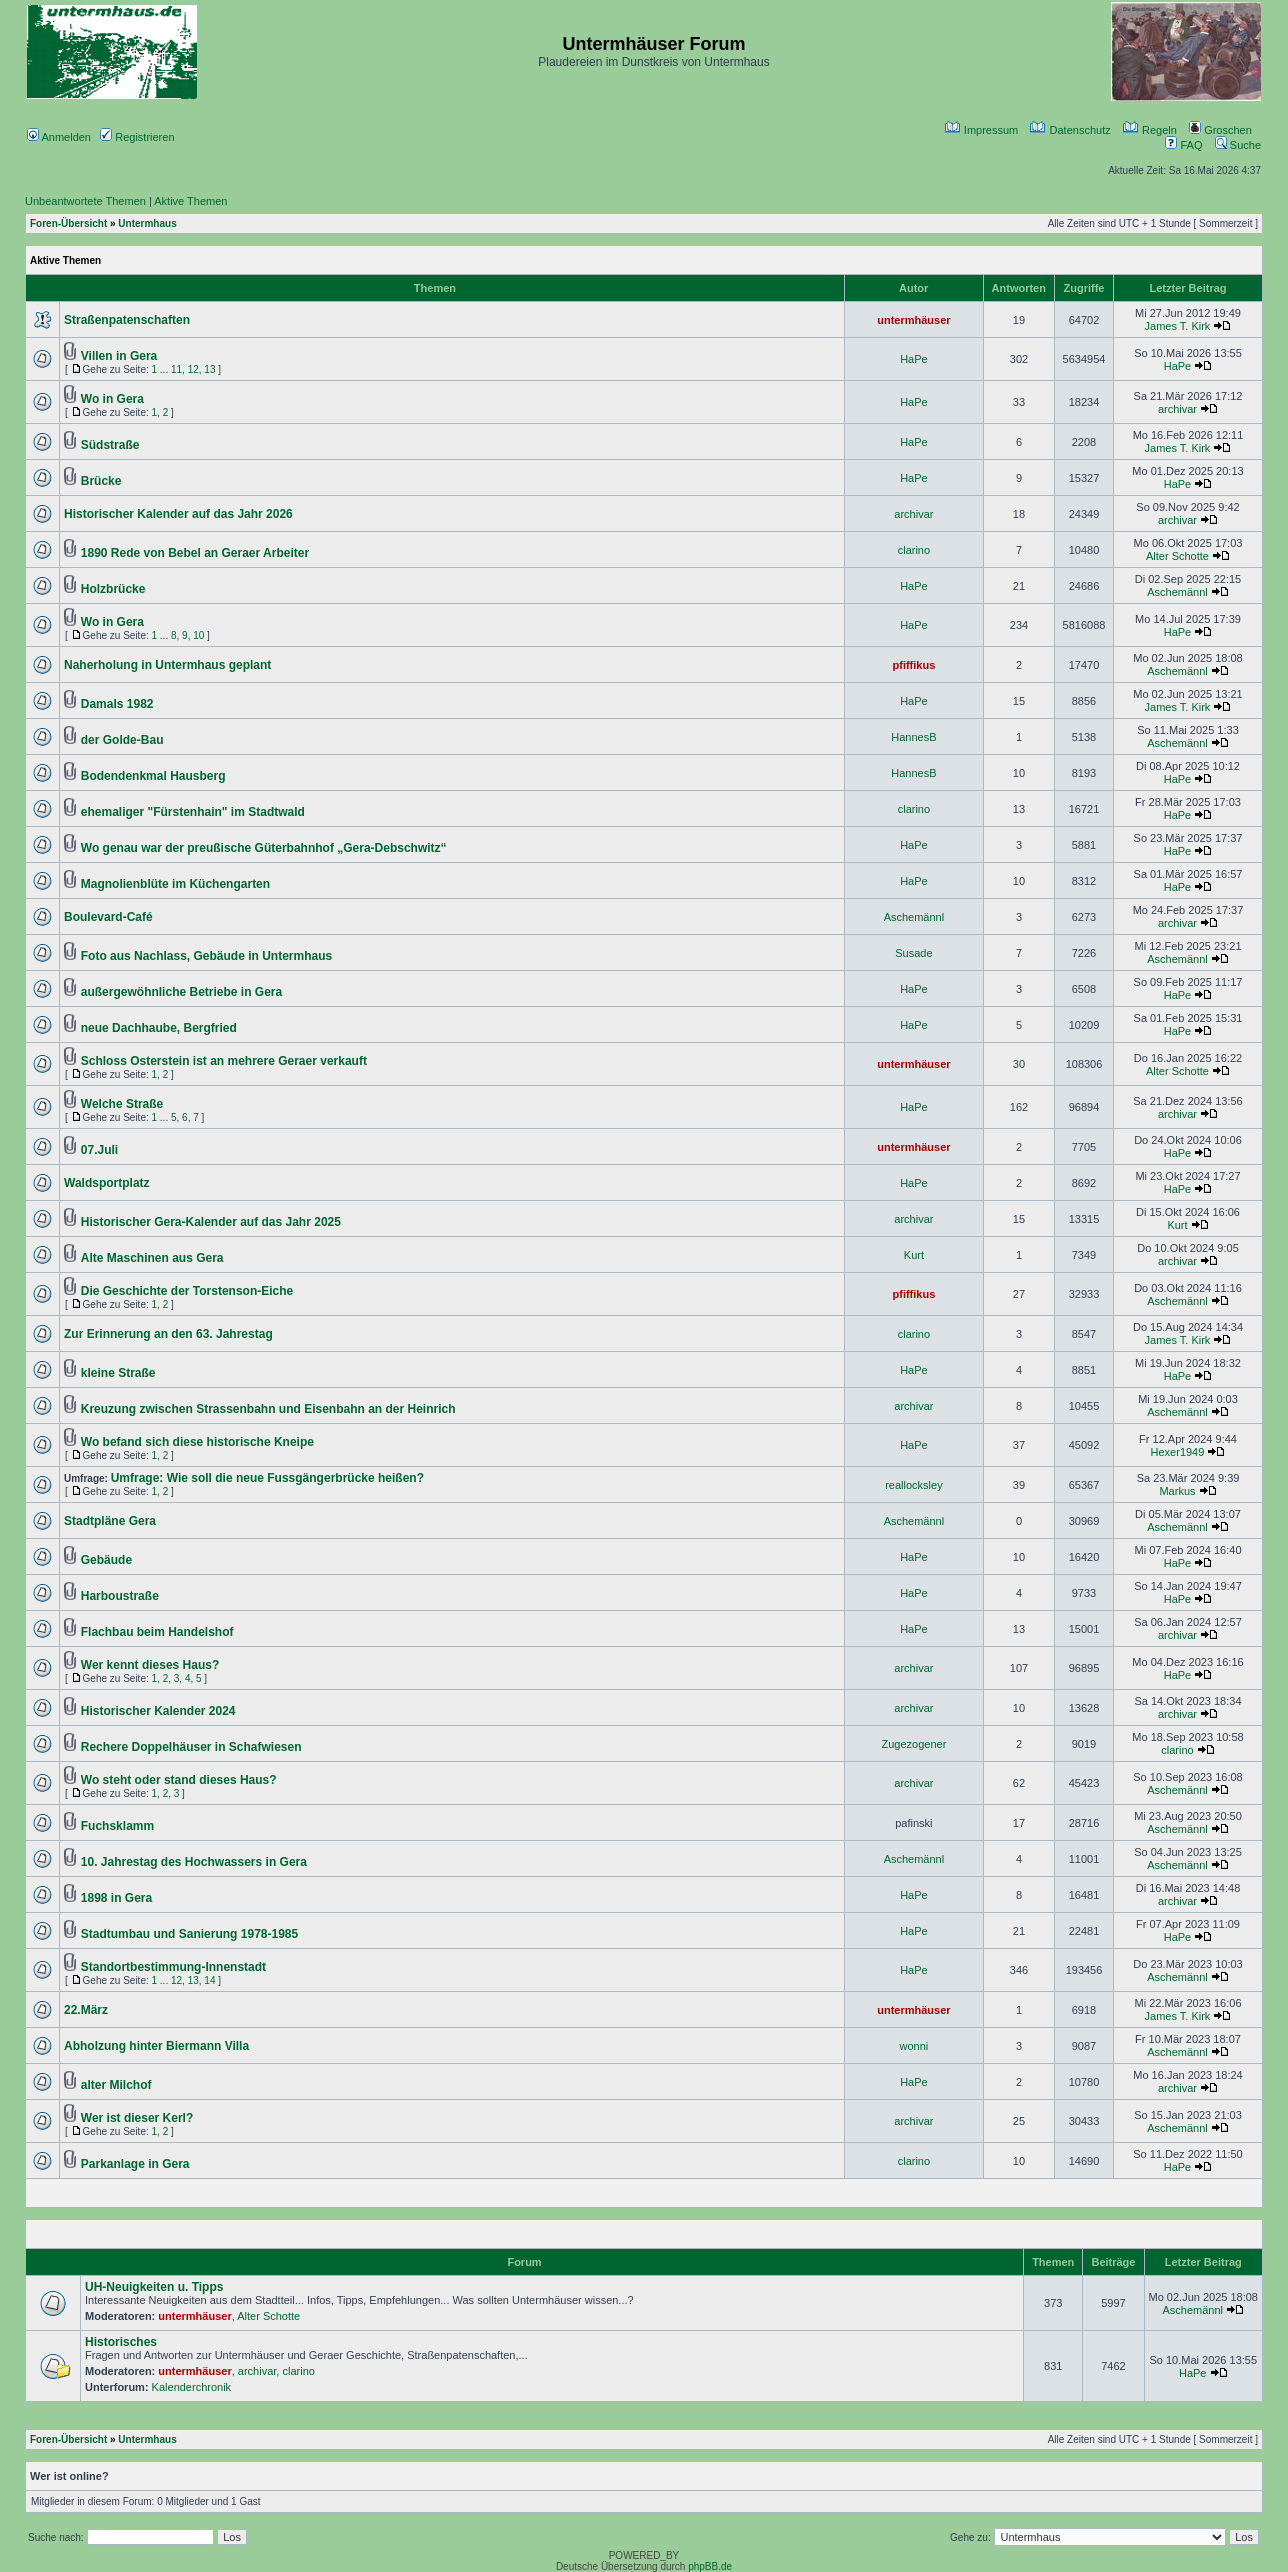 The image size is (1288, 2572). I want to click on Unbeantwortete Themen, so click(85, 201).